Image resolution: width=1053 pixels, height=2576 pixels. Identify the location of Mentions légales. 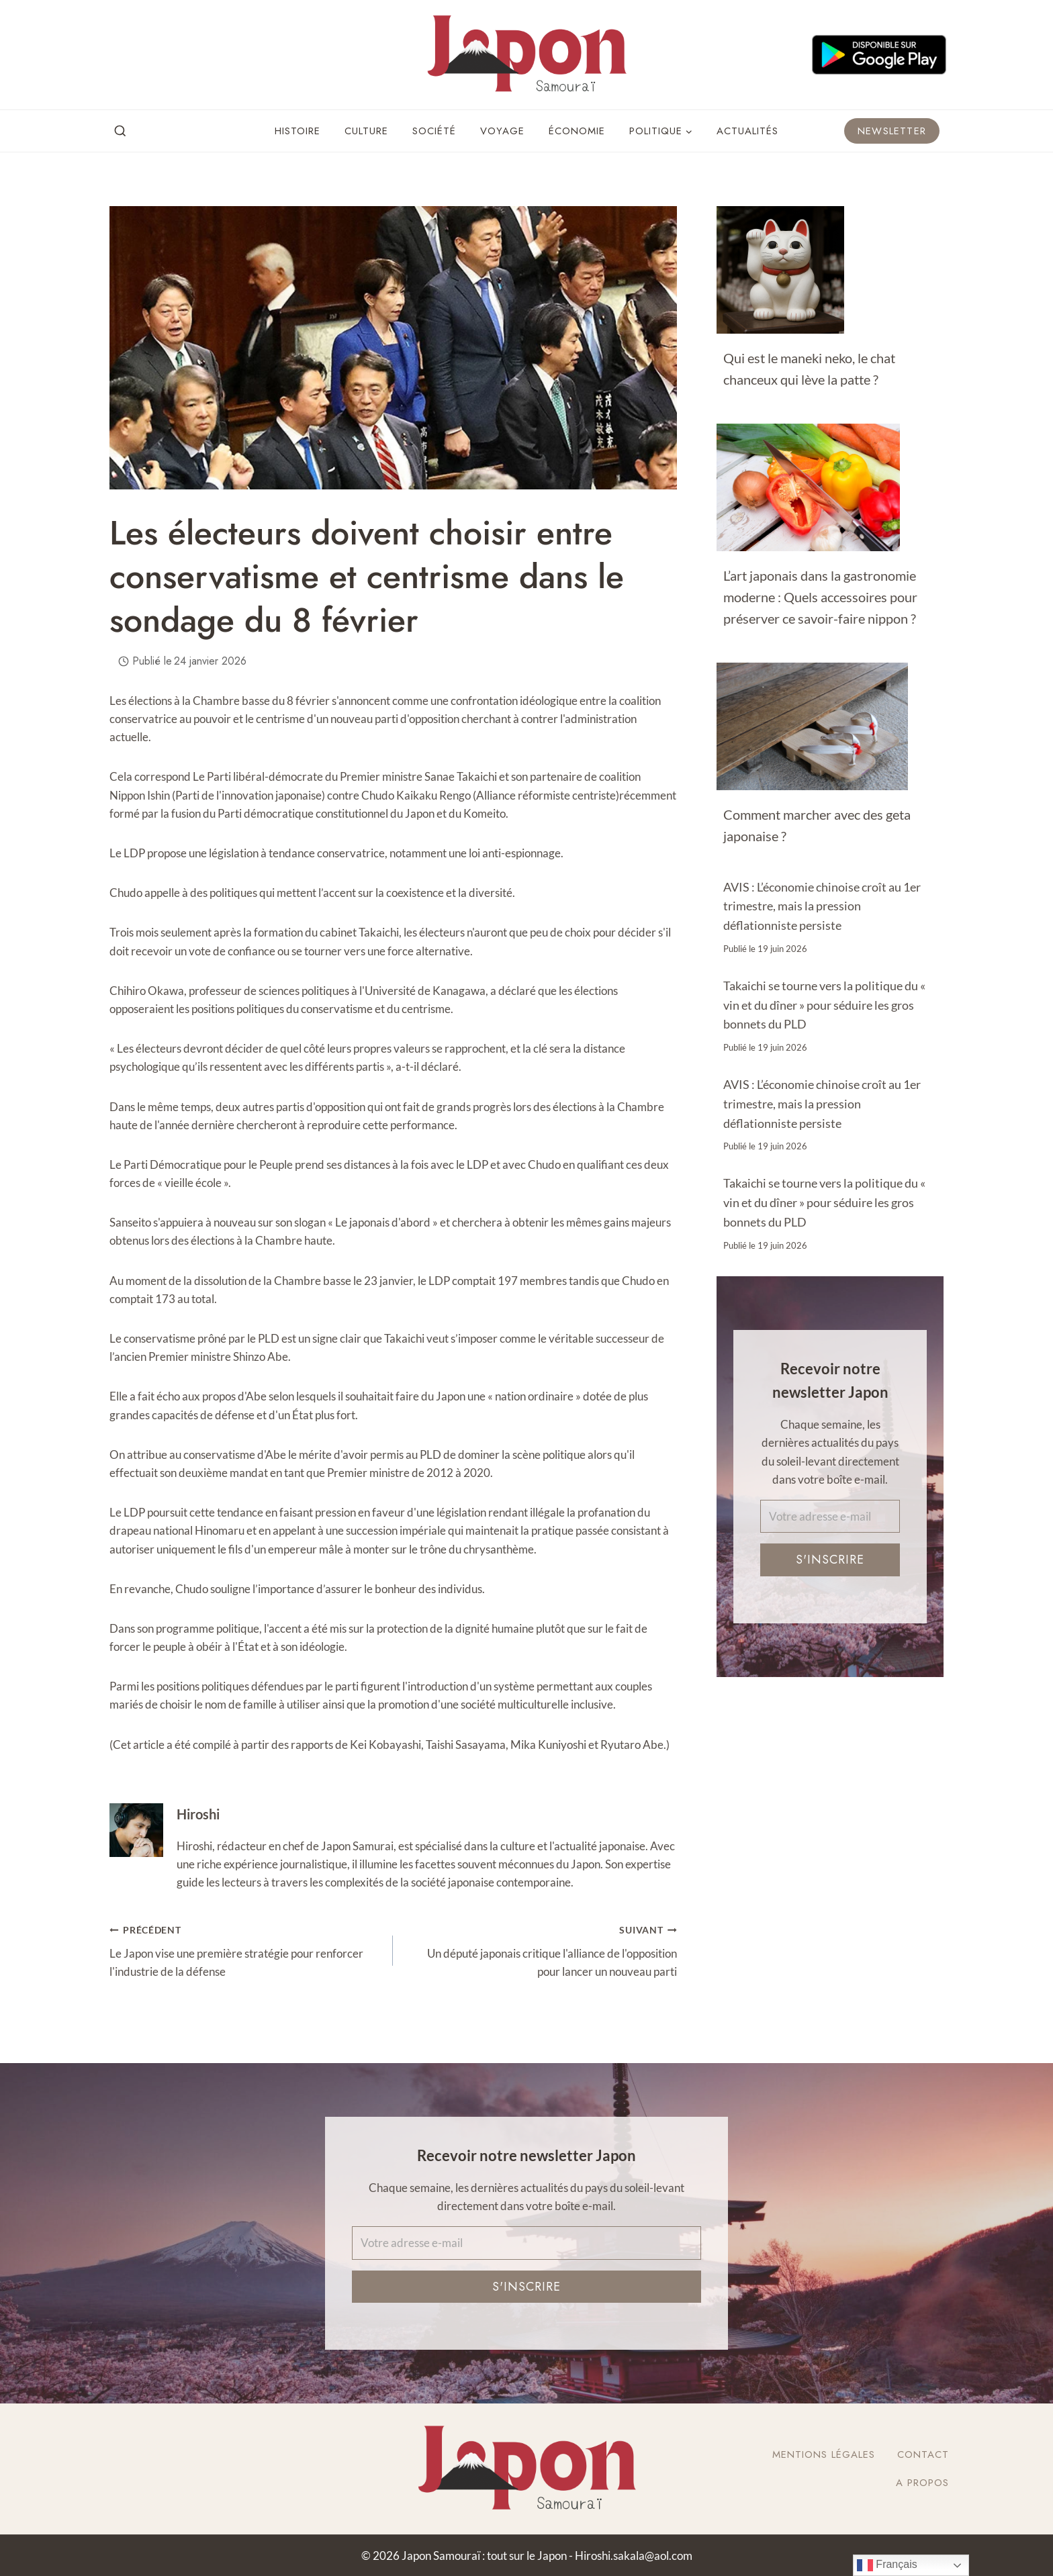
(823, 2454).